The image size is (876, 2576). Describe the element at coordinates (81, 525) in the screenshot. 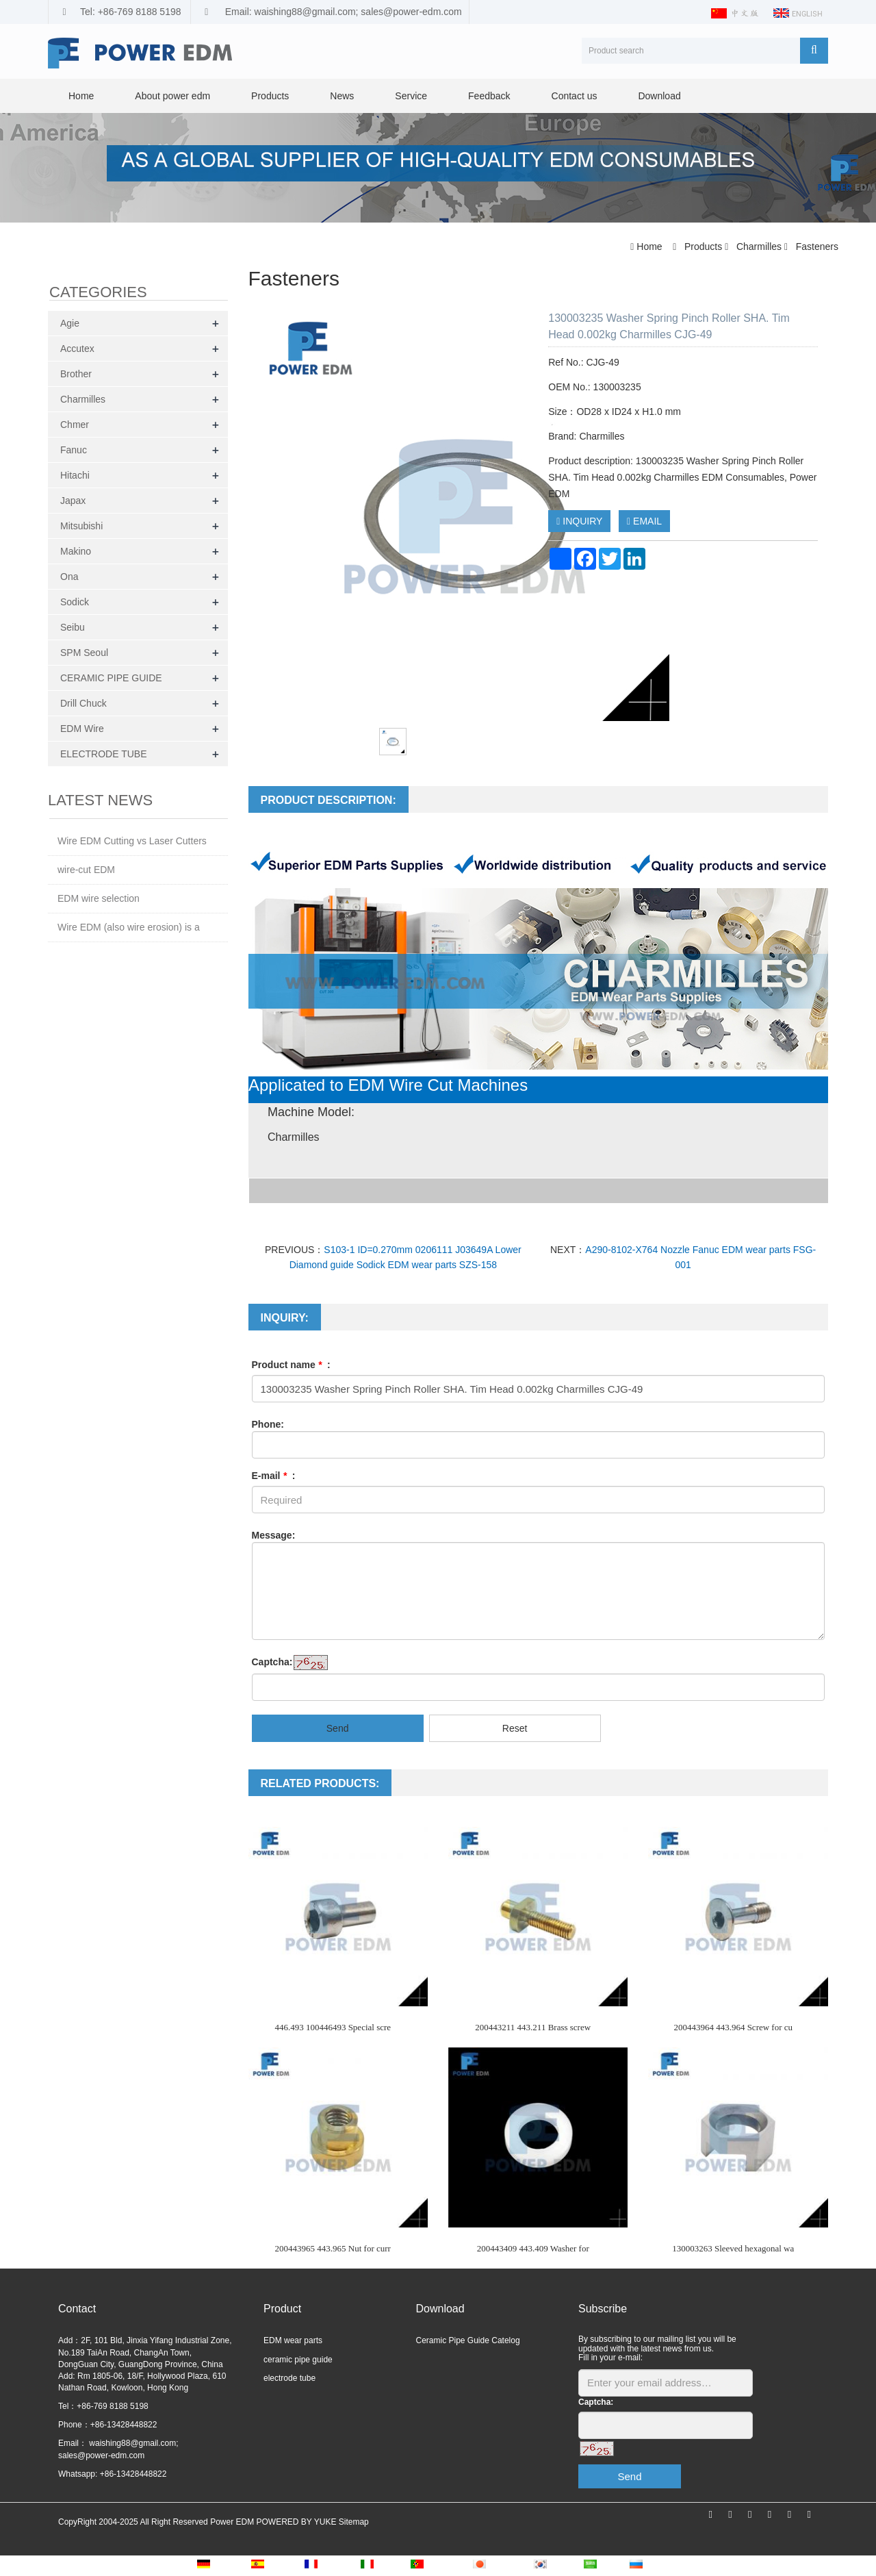

I see `Mitsubishi` at that location.